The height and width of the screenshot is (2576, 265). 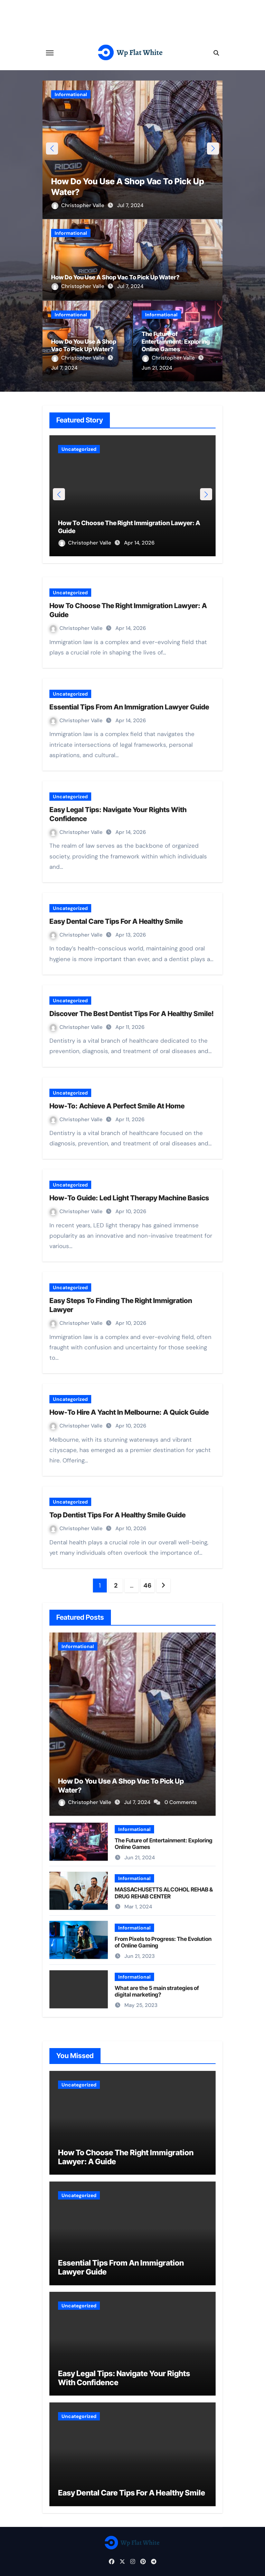 I want to click on Discover The Best Dentist Tips For A Healthy Smile!, so click(x=131, y=1014).